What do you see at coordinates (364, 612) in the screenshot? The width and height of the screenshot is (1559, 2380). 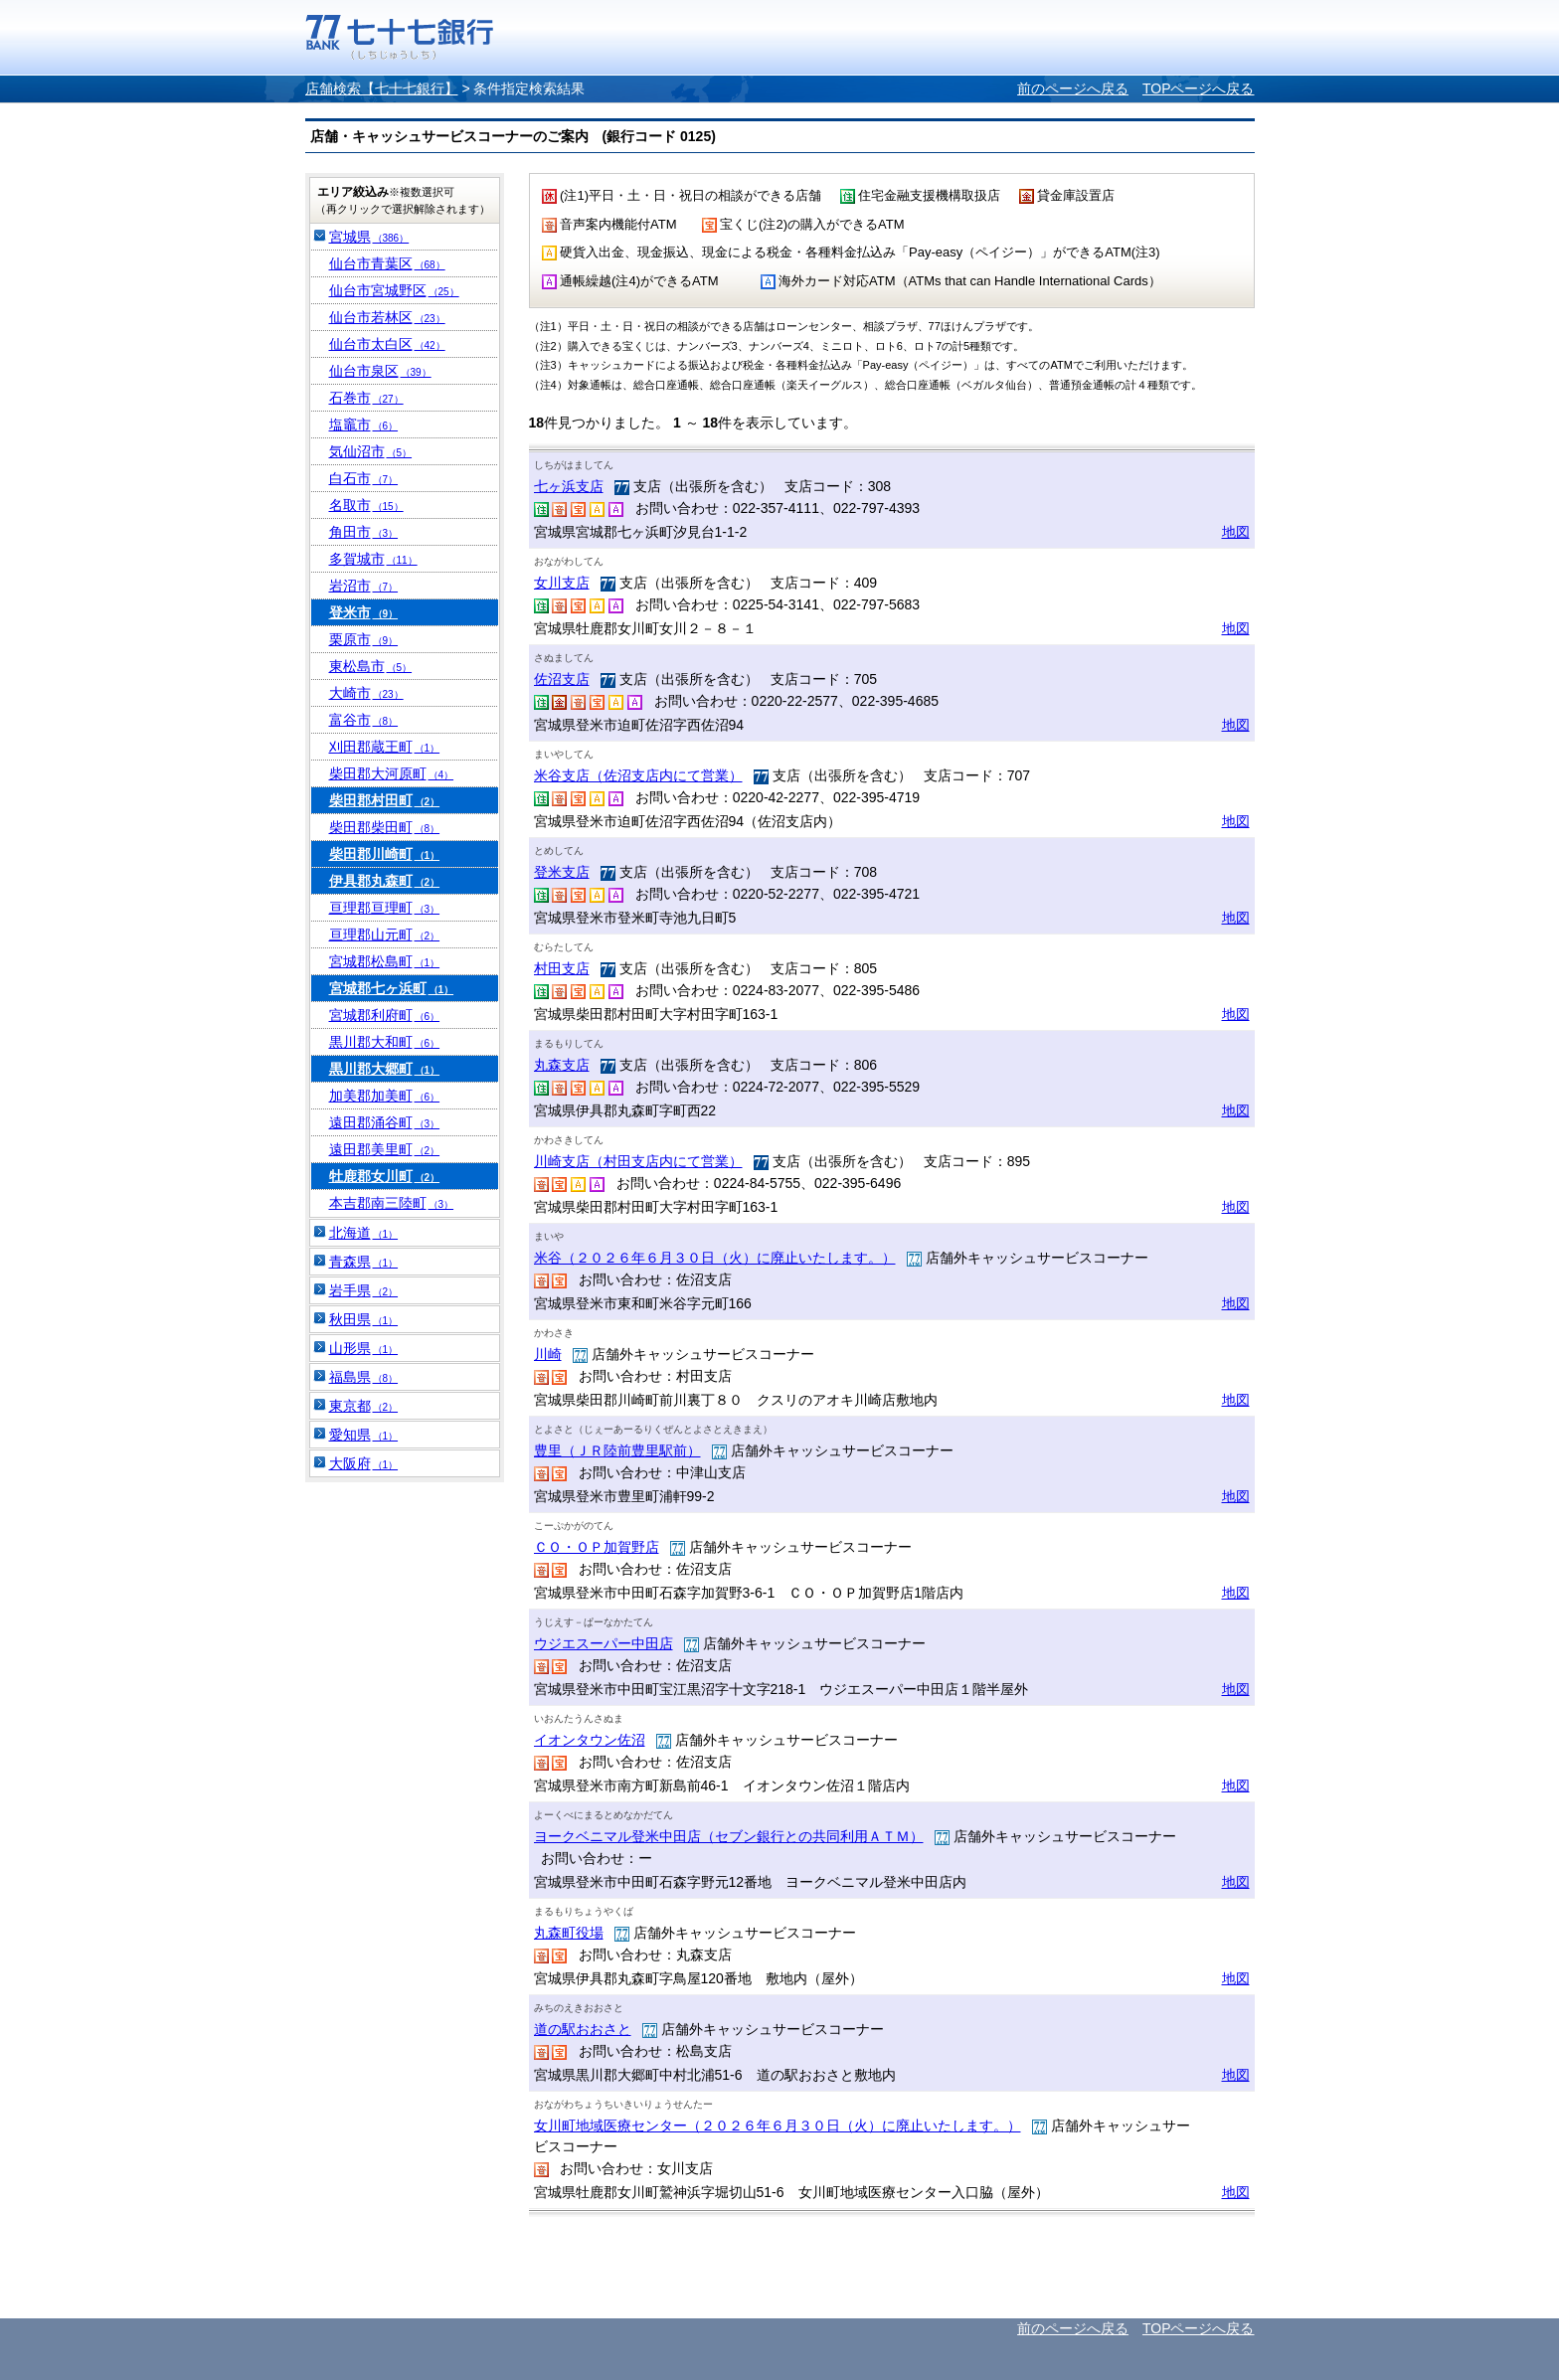 I see `登米市` at bounding box center [364, 612].